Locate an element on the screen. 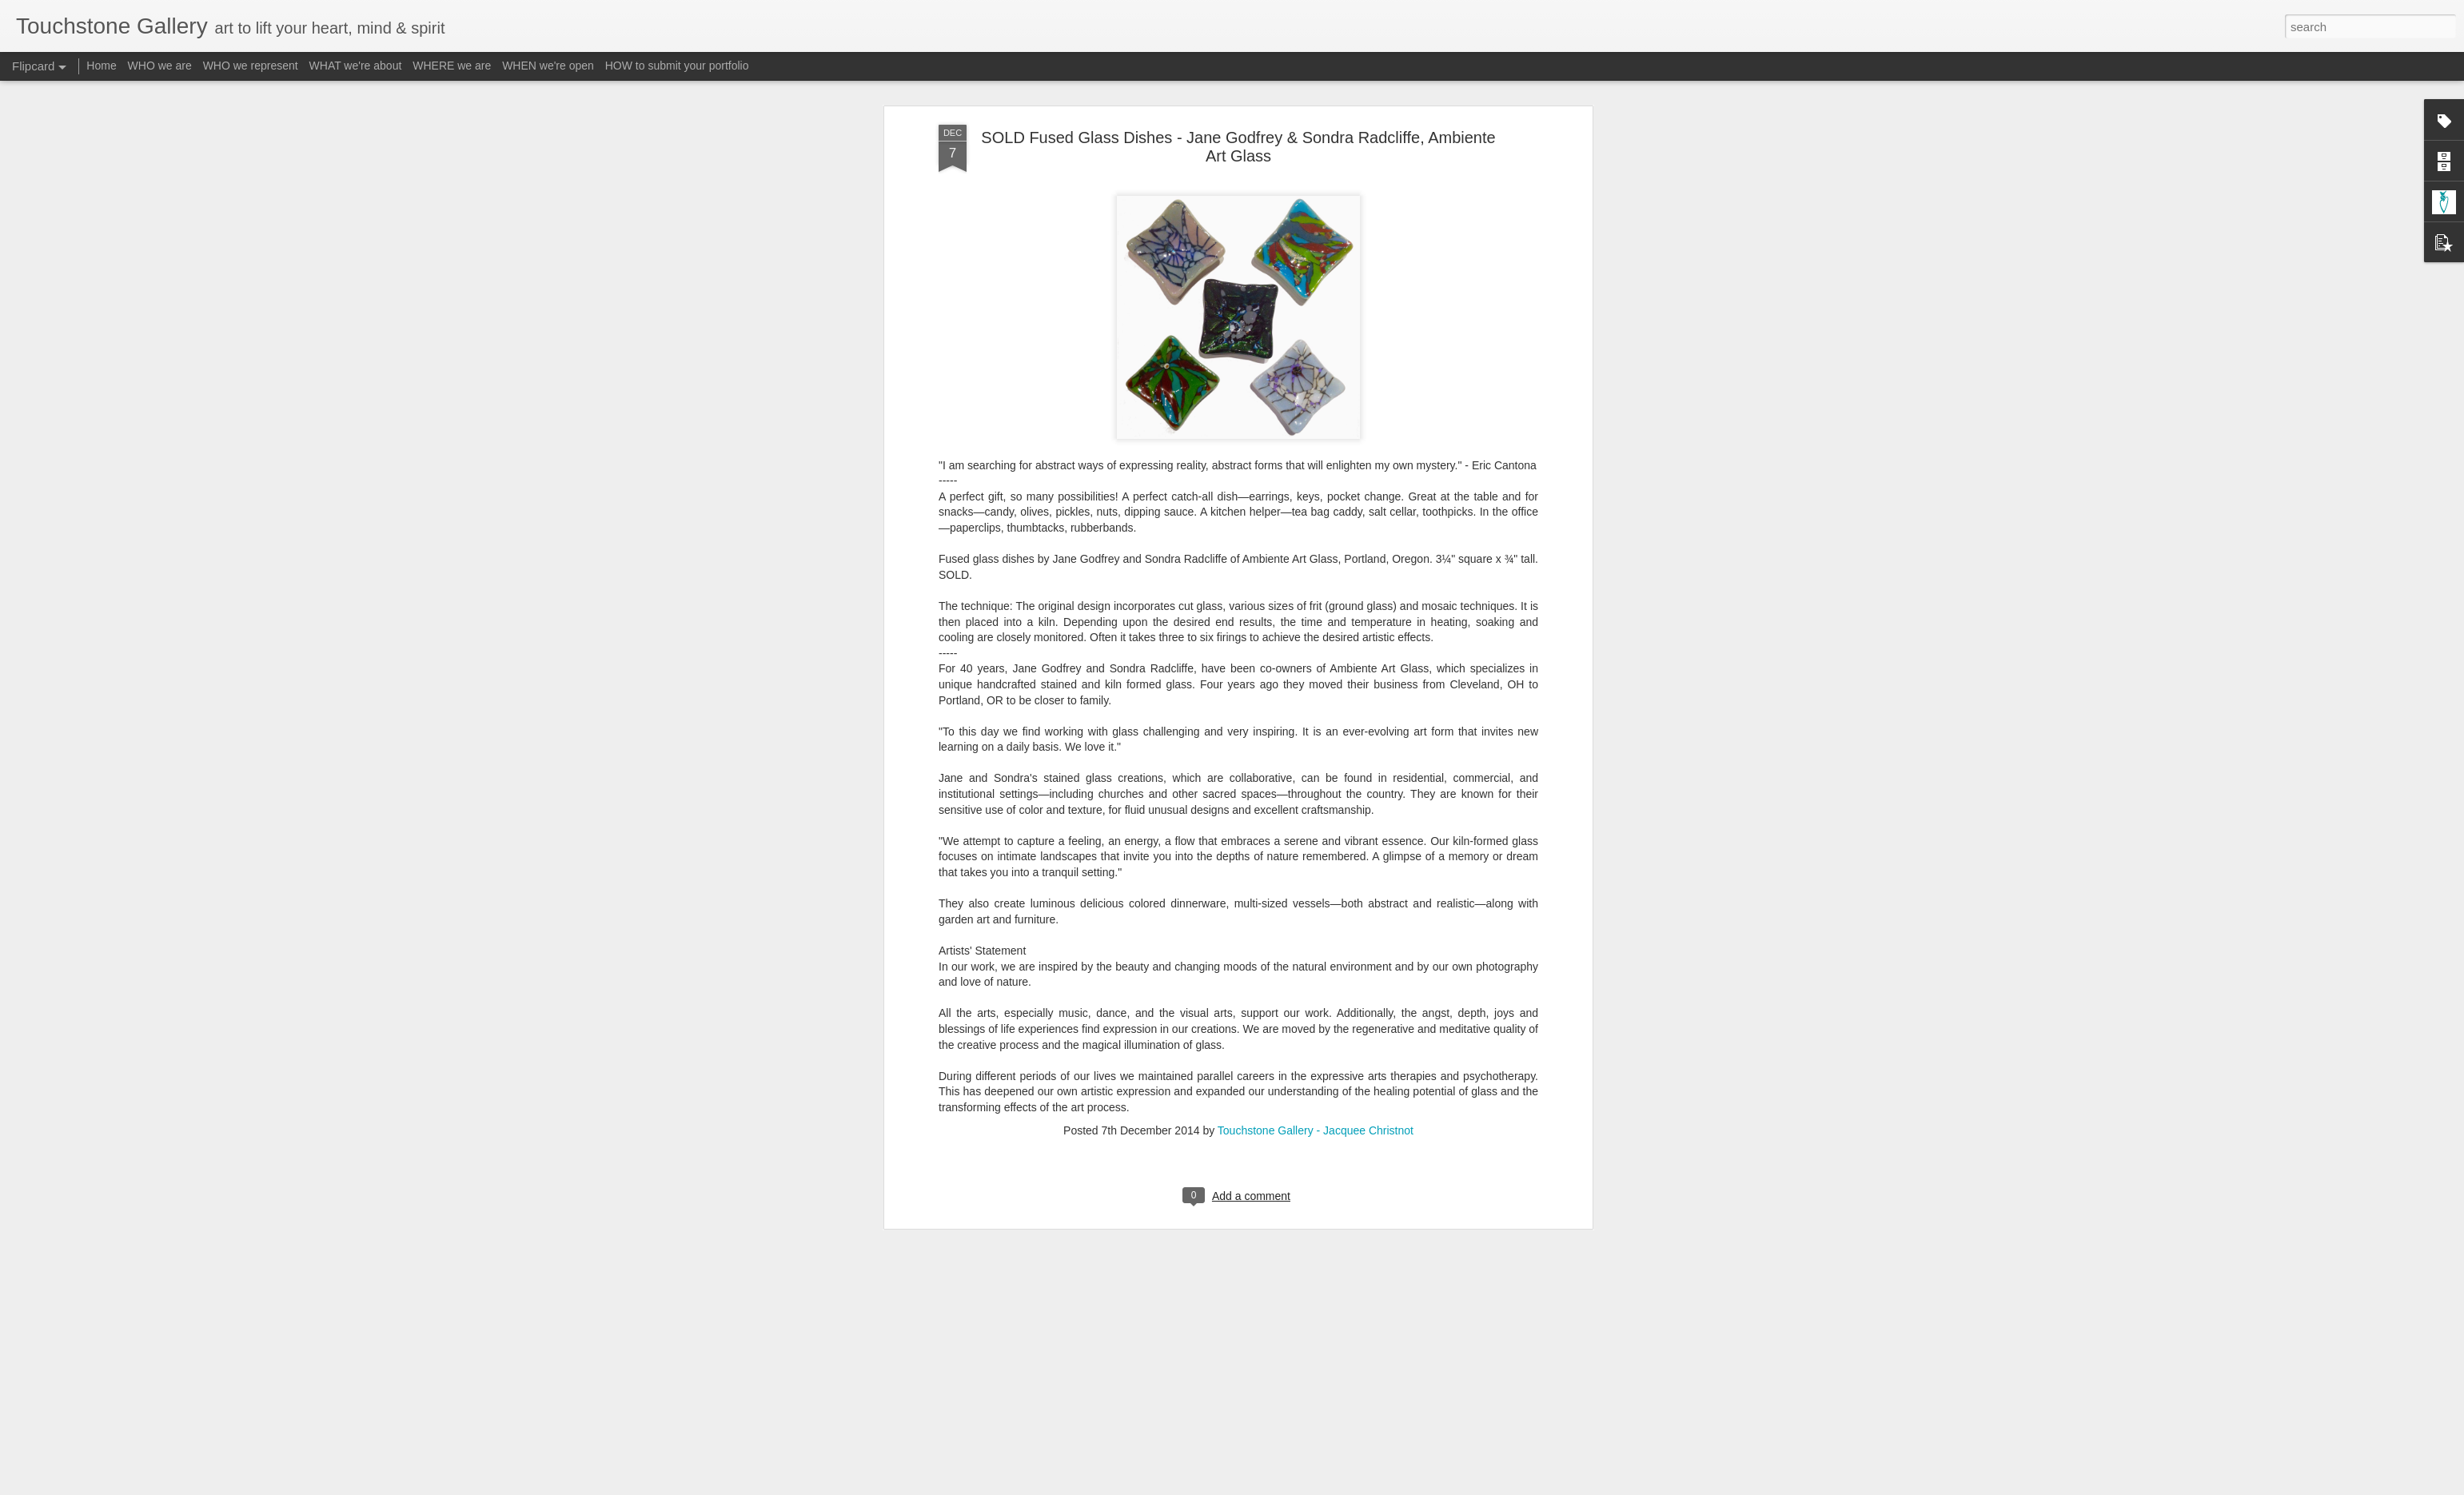  Home is located at coordinates (101, 65).